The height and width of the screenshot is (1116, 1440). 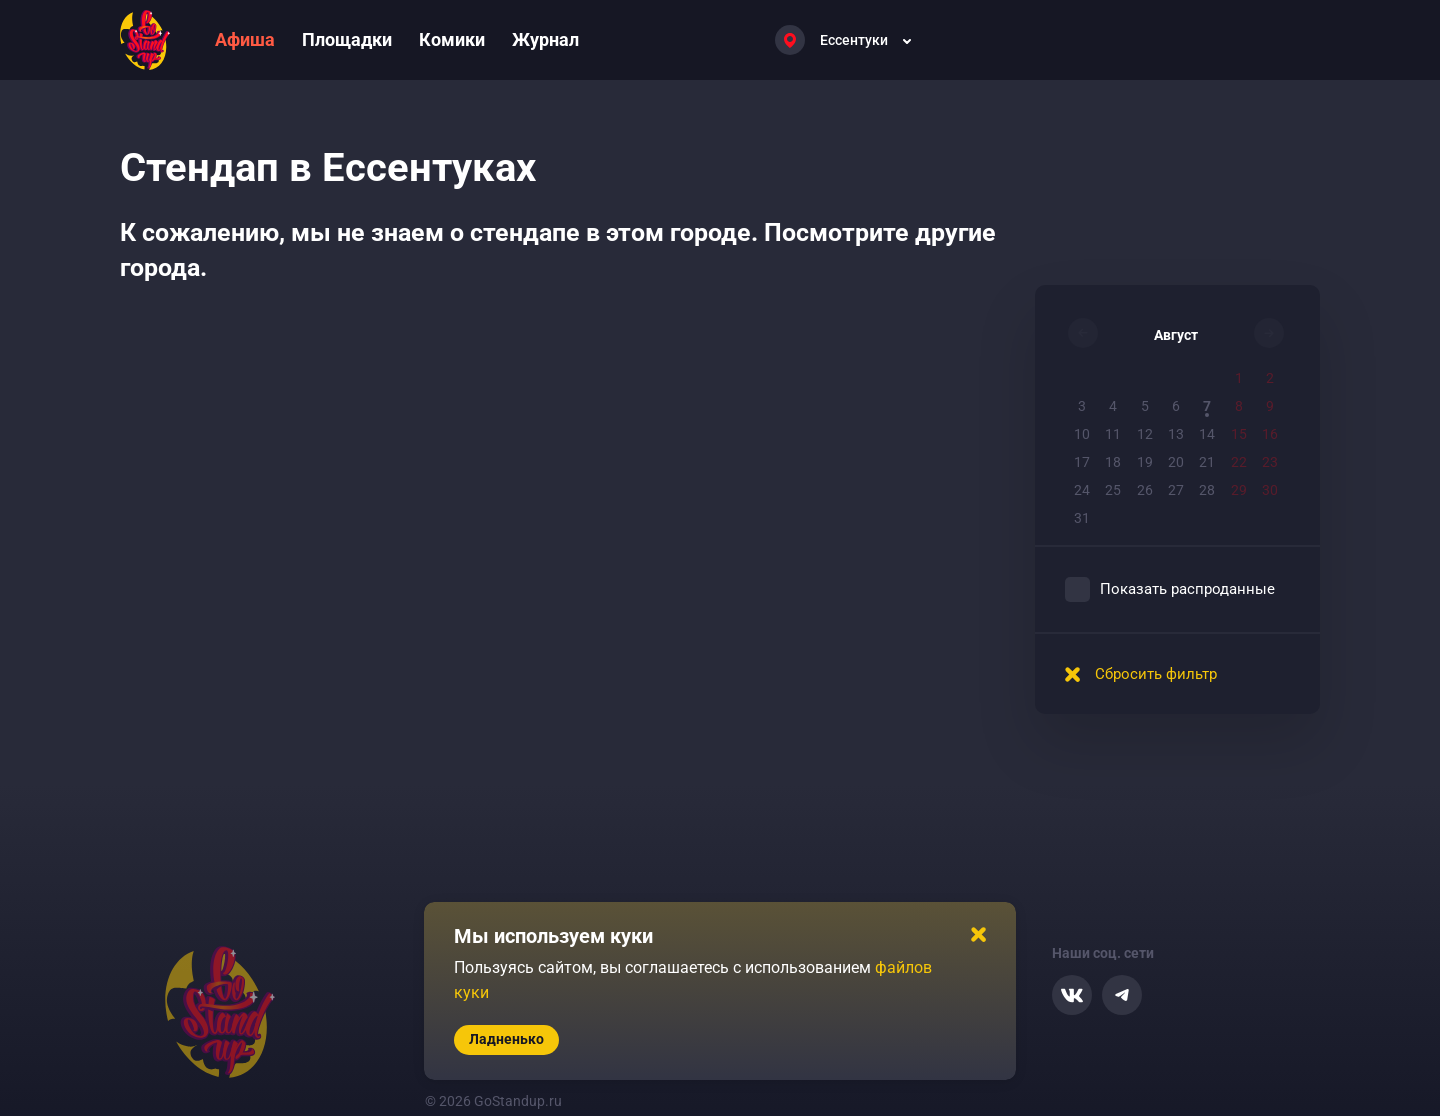 What do you see at coordinates (1239, 434) in the screenshot?
I see `15 [button]` at bounding box center [1239, 434].